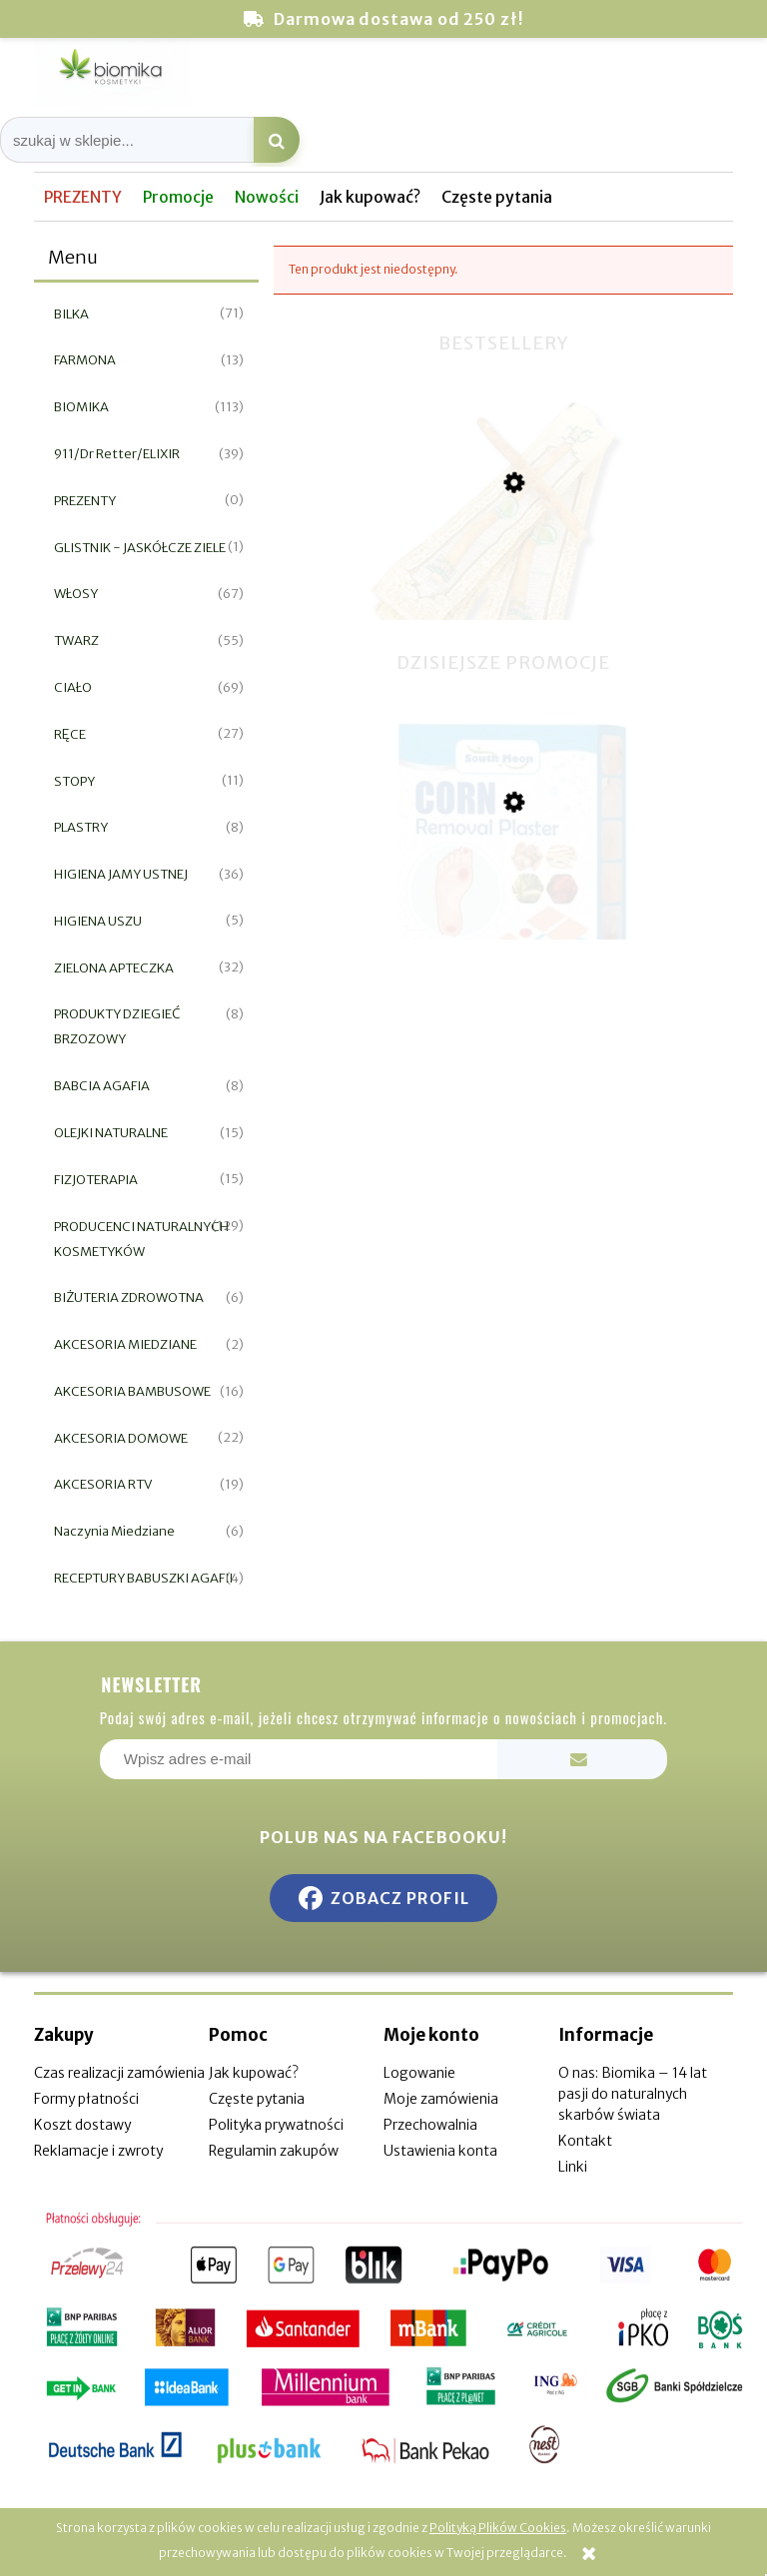  What do you see at coordinates (503, 588) in the screenshot?
I see `[Przejdź do produktu Miswak naturalna szczoteczka do zębów]` at bounding box center [503, 588].